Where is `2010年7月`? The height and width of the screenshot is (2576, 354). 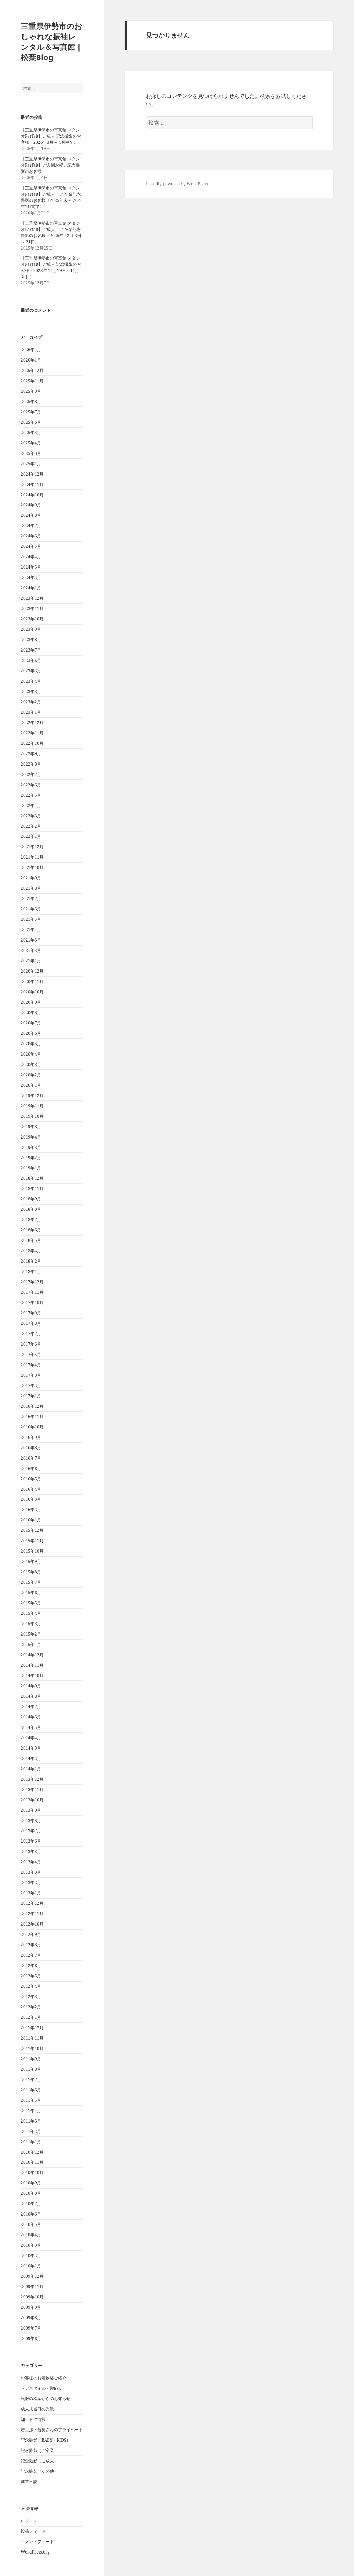
2010年7月 is located at coordinates (31, 2204).